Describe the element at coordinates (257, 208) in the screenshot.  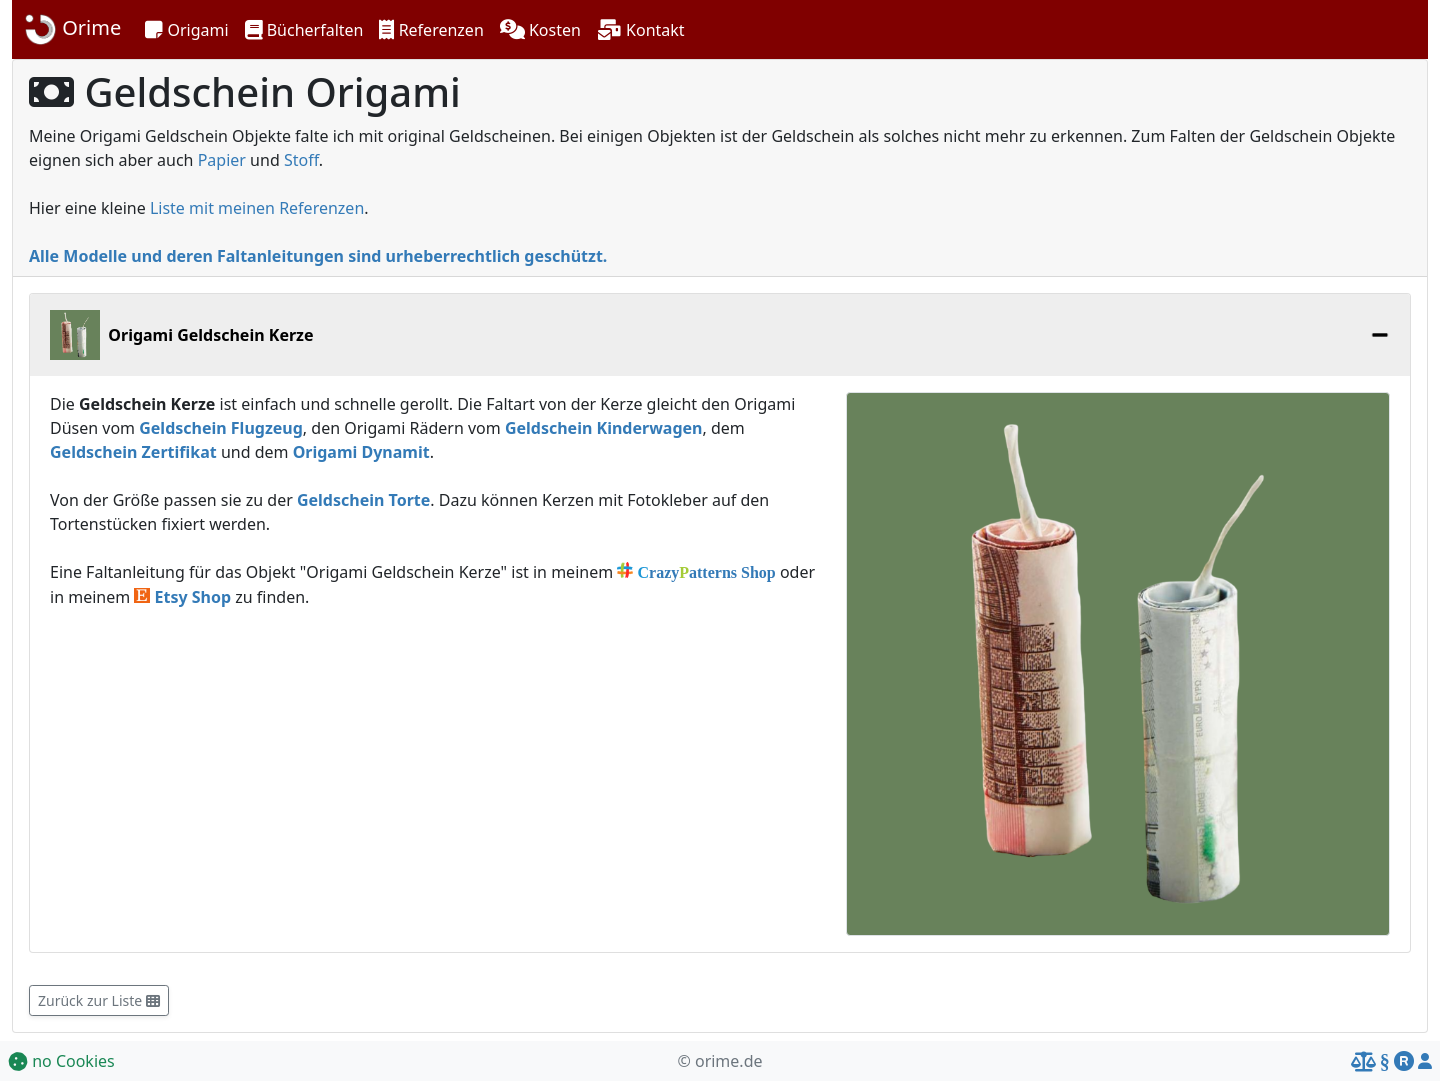
I see `Liste mit meinen Referenzen` at that location.